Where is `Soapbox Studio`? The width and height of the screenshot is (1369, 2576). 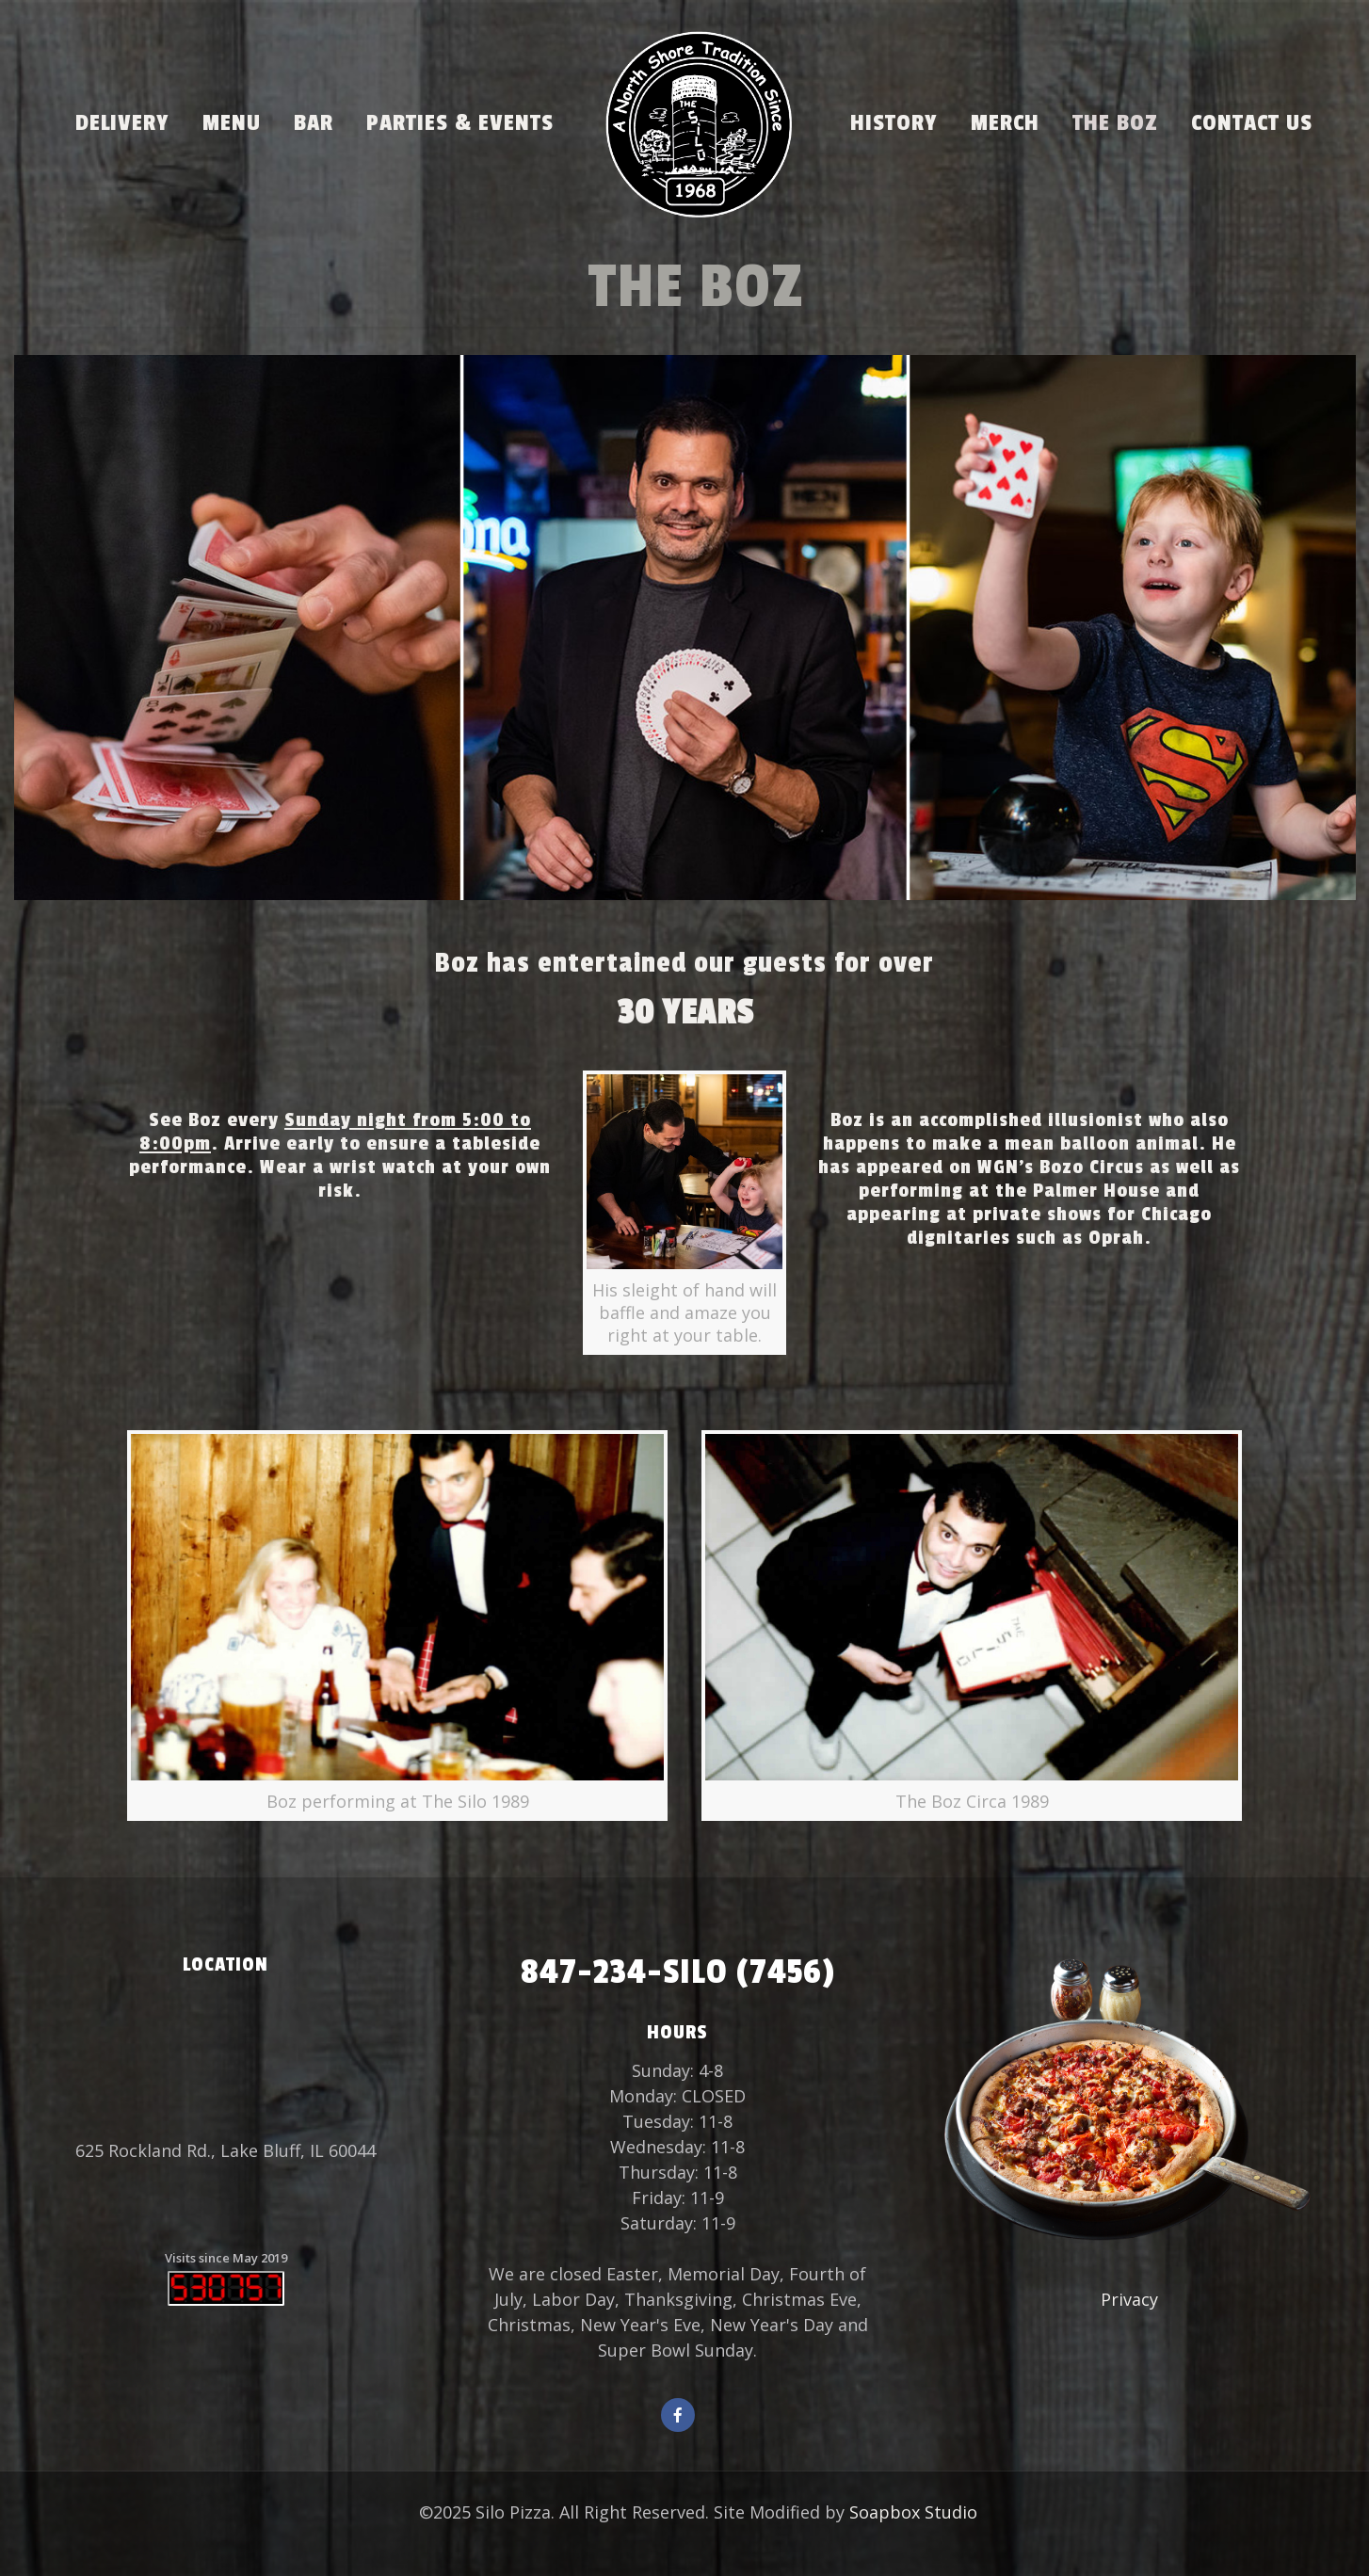
Soapbox Studio is located at coordinates (913, 2512).